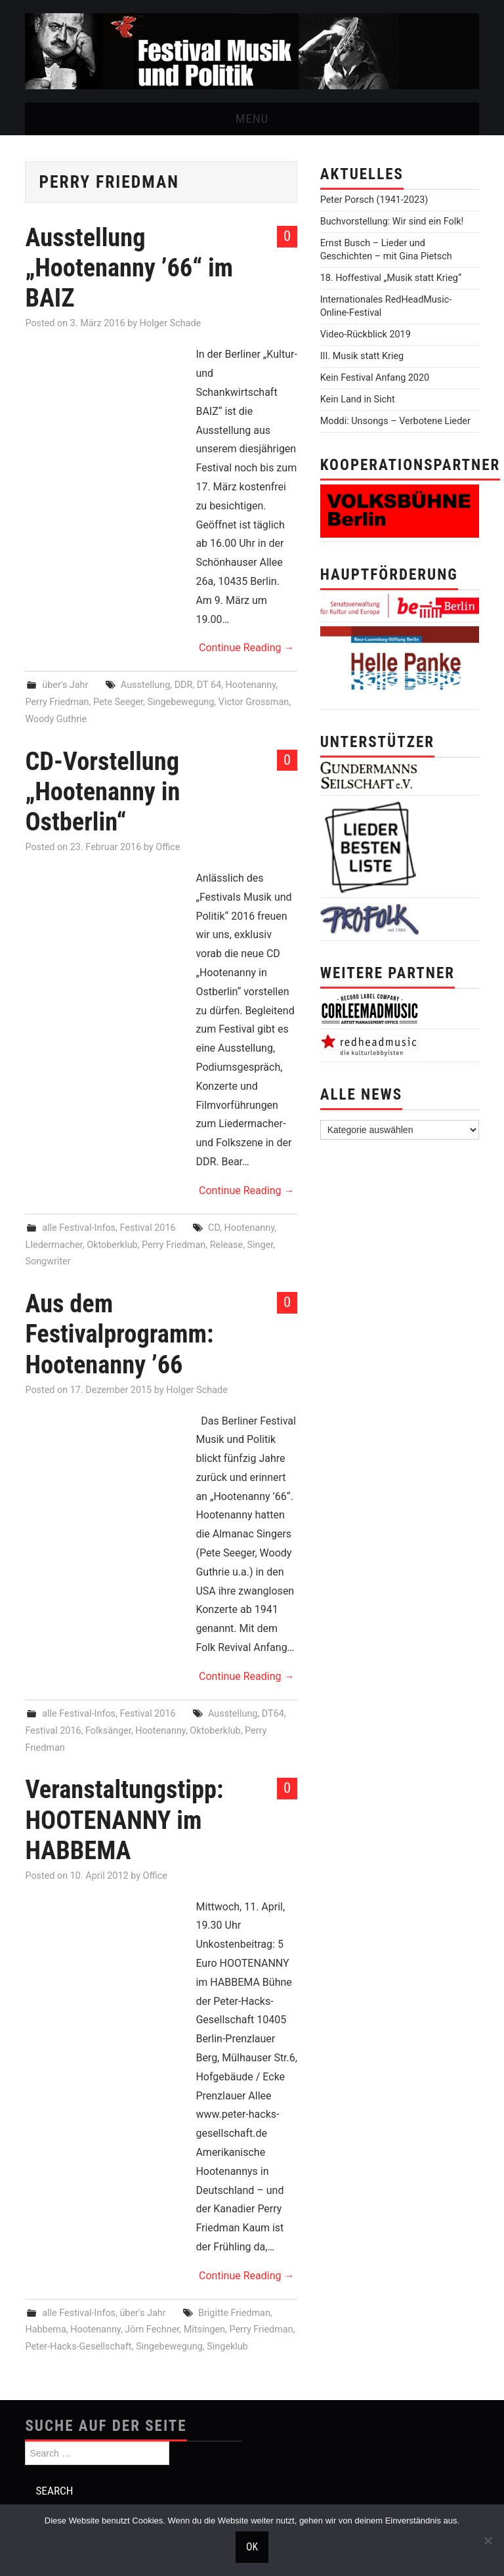 The width and height of the screenshot is (504, 2576). I want to click on III. Musik statt Krieg, so click(362, 356).